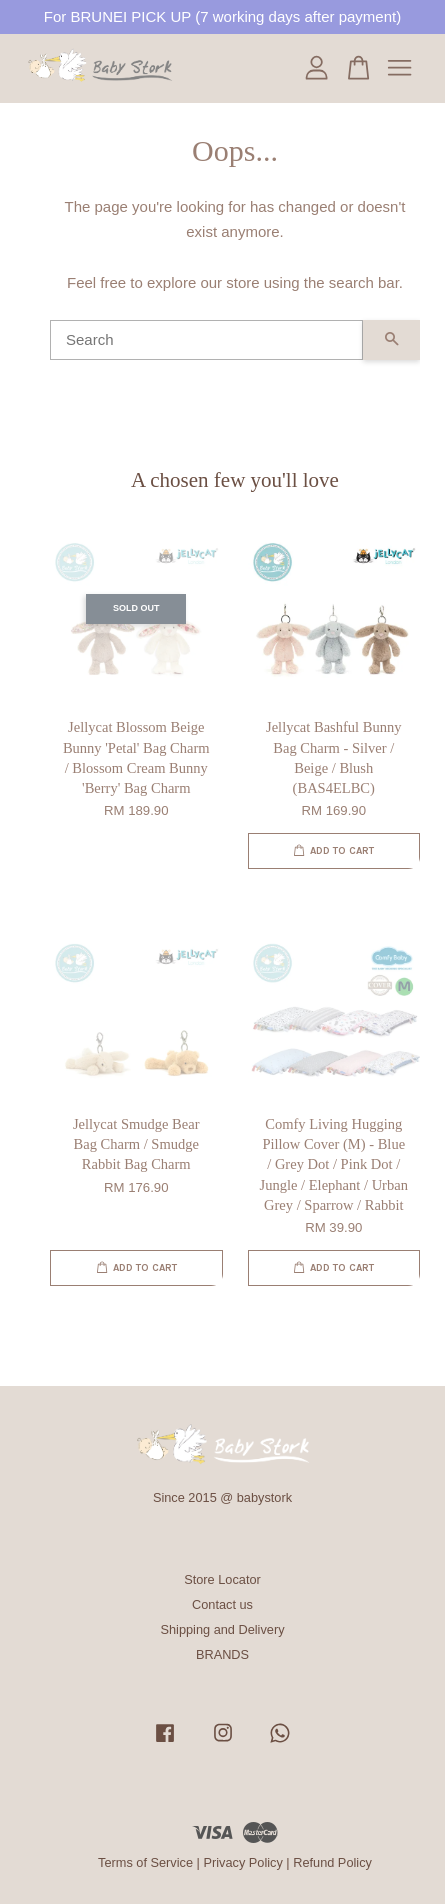 The image size is (445, 1904). I want to click on Terms of Service, so click(145, 1862).